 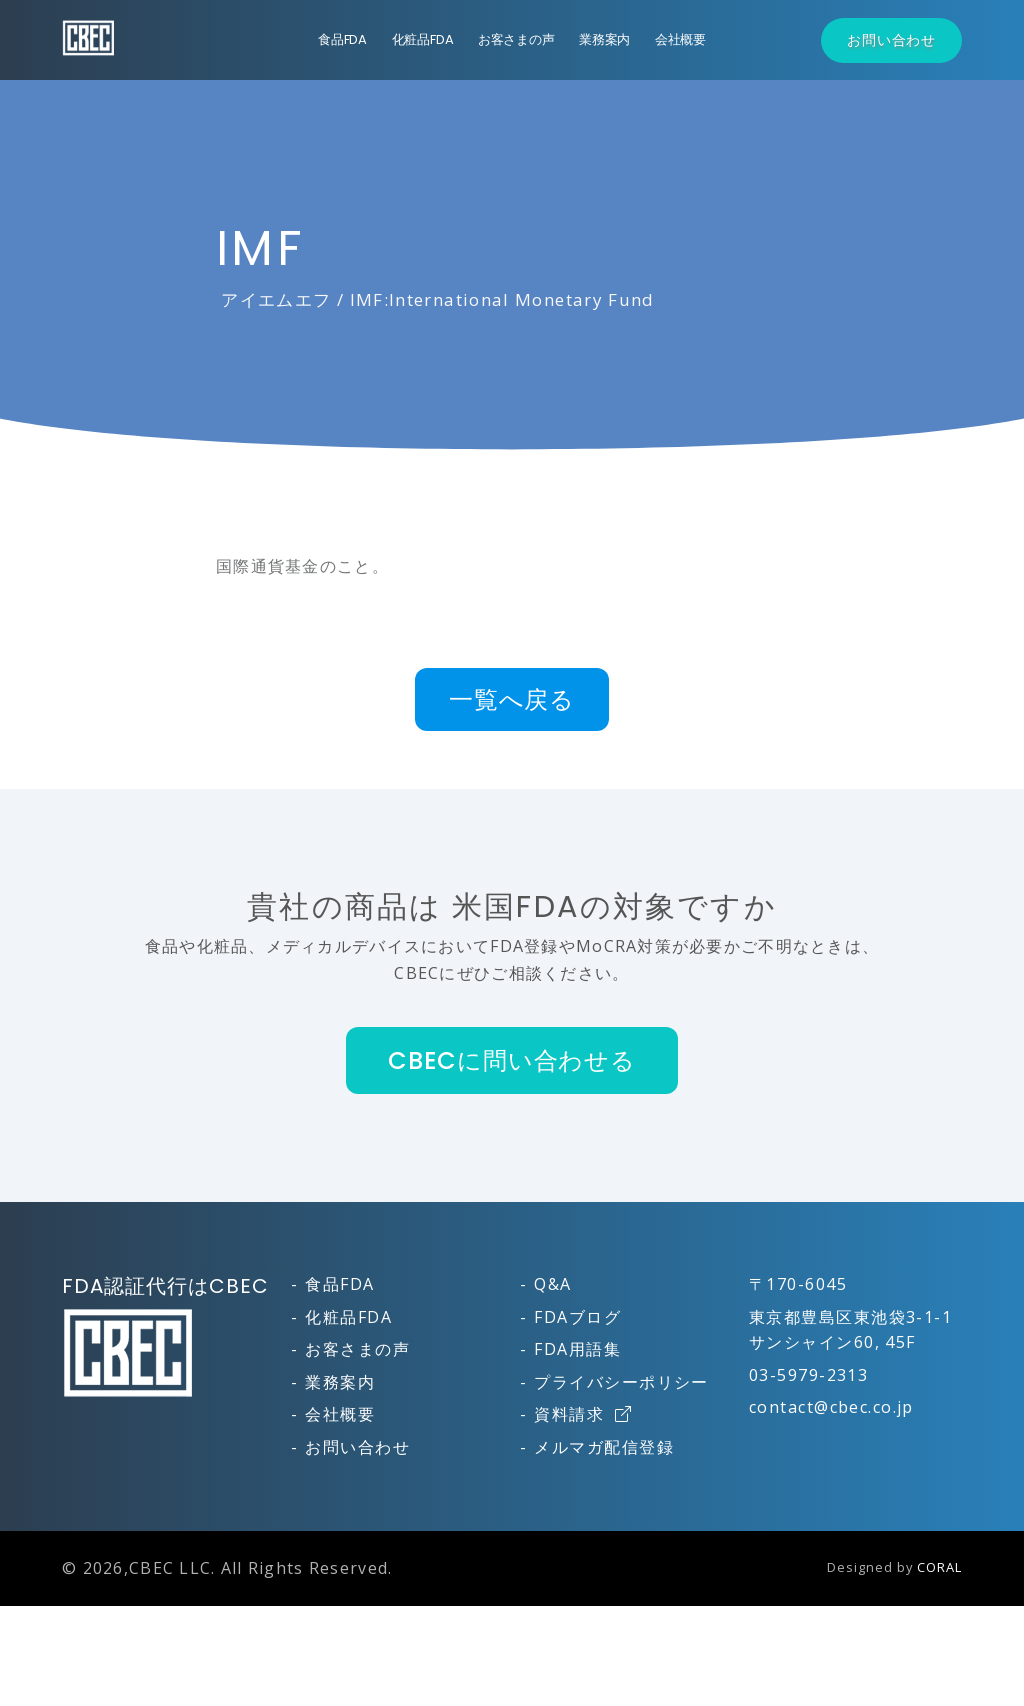 What do you see at coordinates (342, 39) in the screenshot?
I see `食品FDA` at bounding box center [342, 39].